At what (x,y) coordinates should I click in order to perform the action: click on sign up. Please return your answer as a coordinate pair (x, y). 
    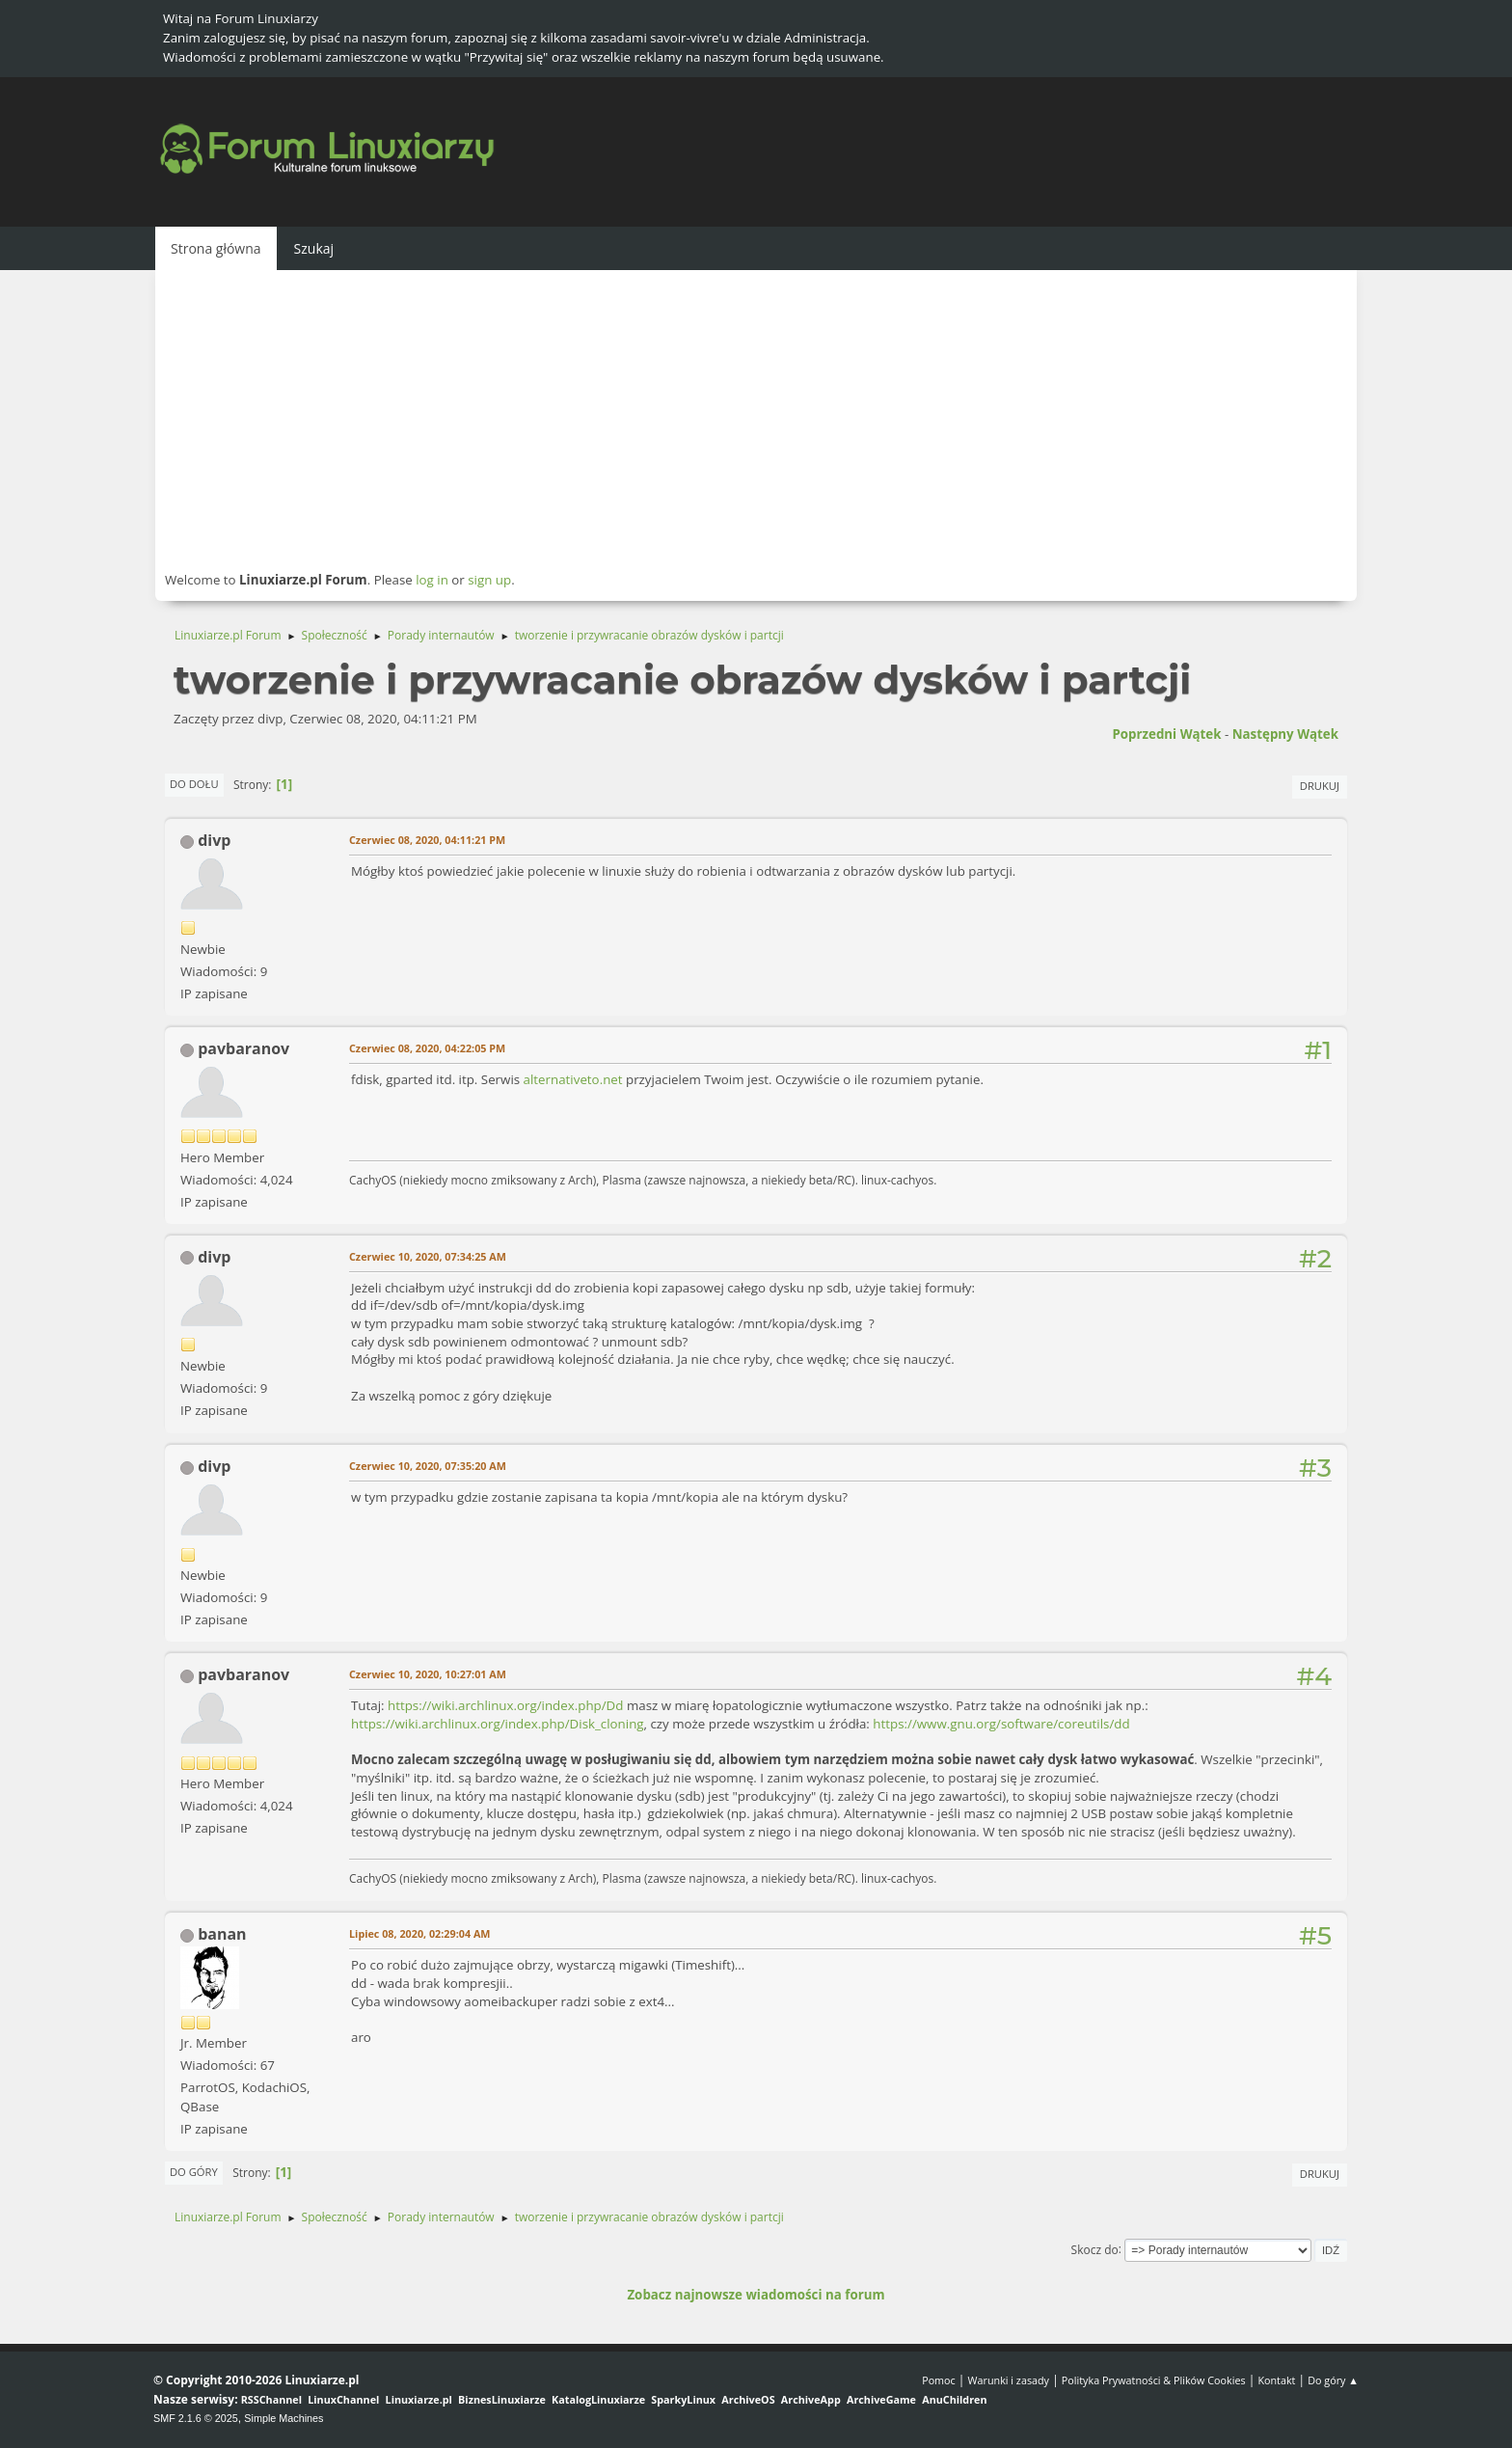
    Looking at the image, I should click on (489, 579).